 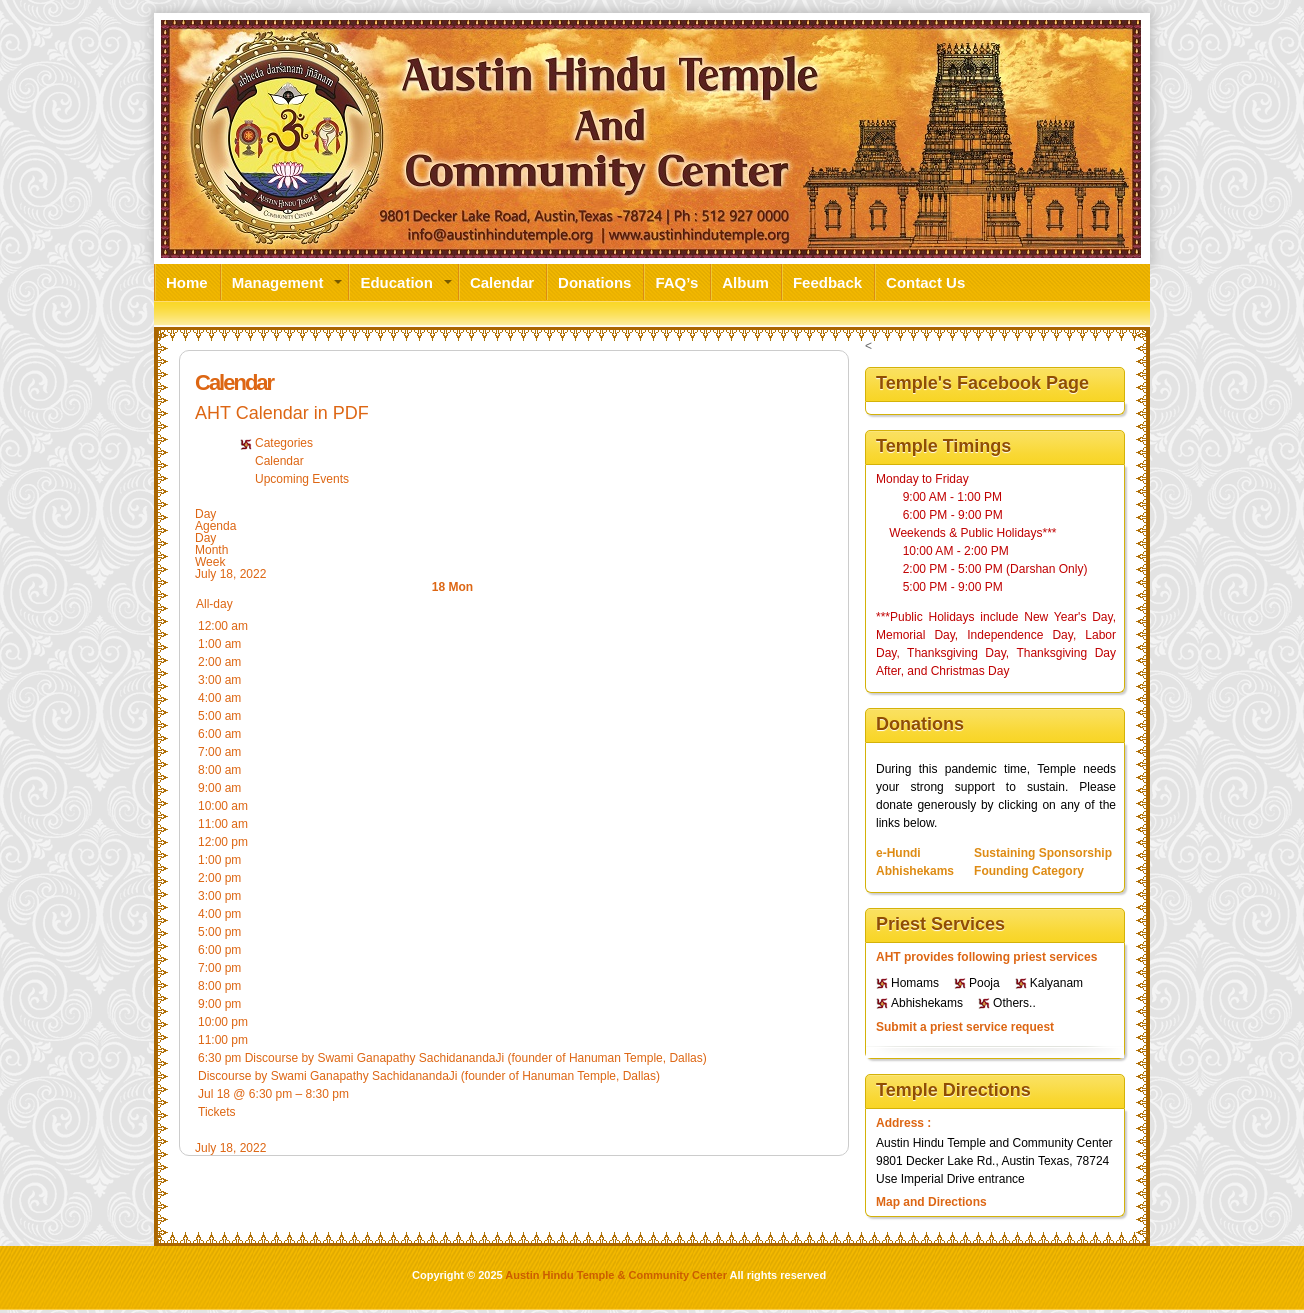 What do you see at coordinates (915, 983) in the screenshot?
I see `Homams` at bounding box center [915, 983].